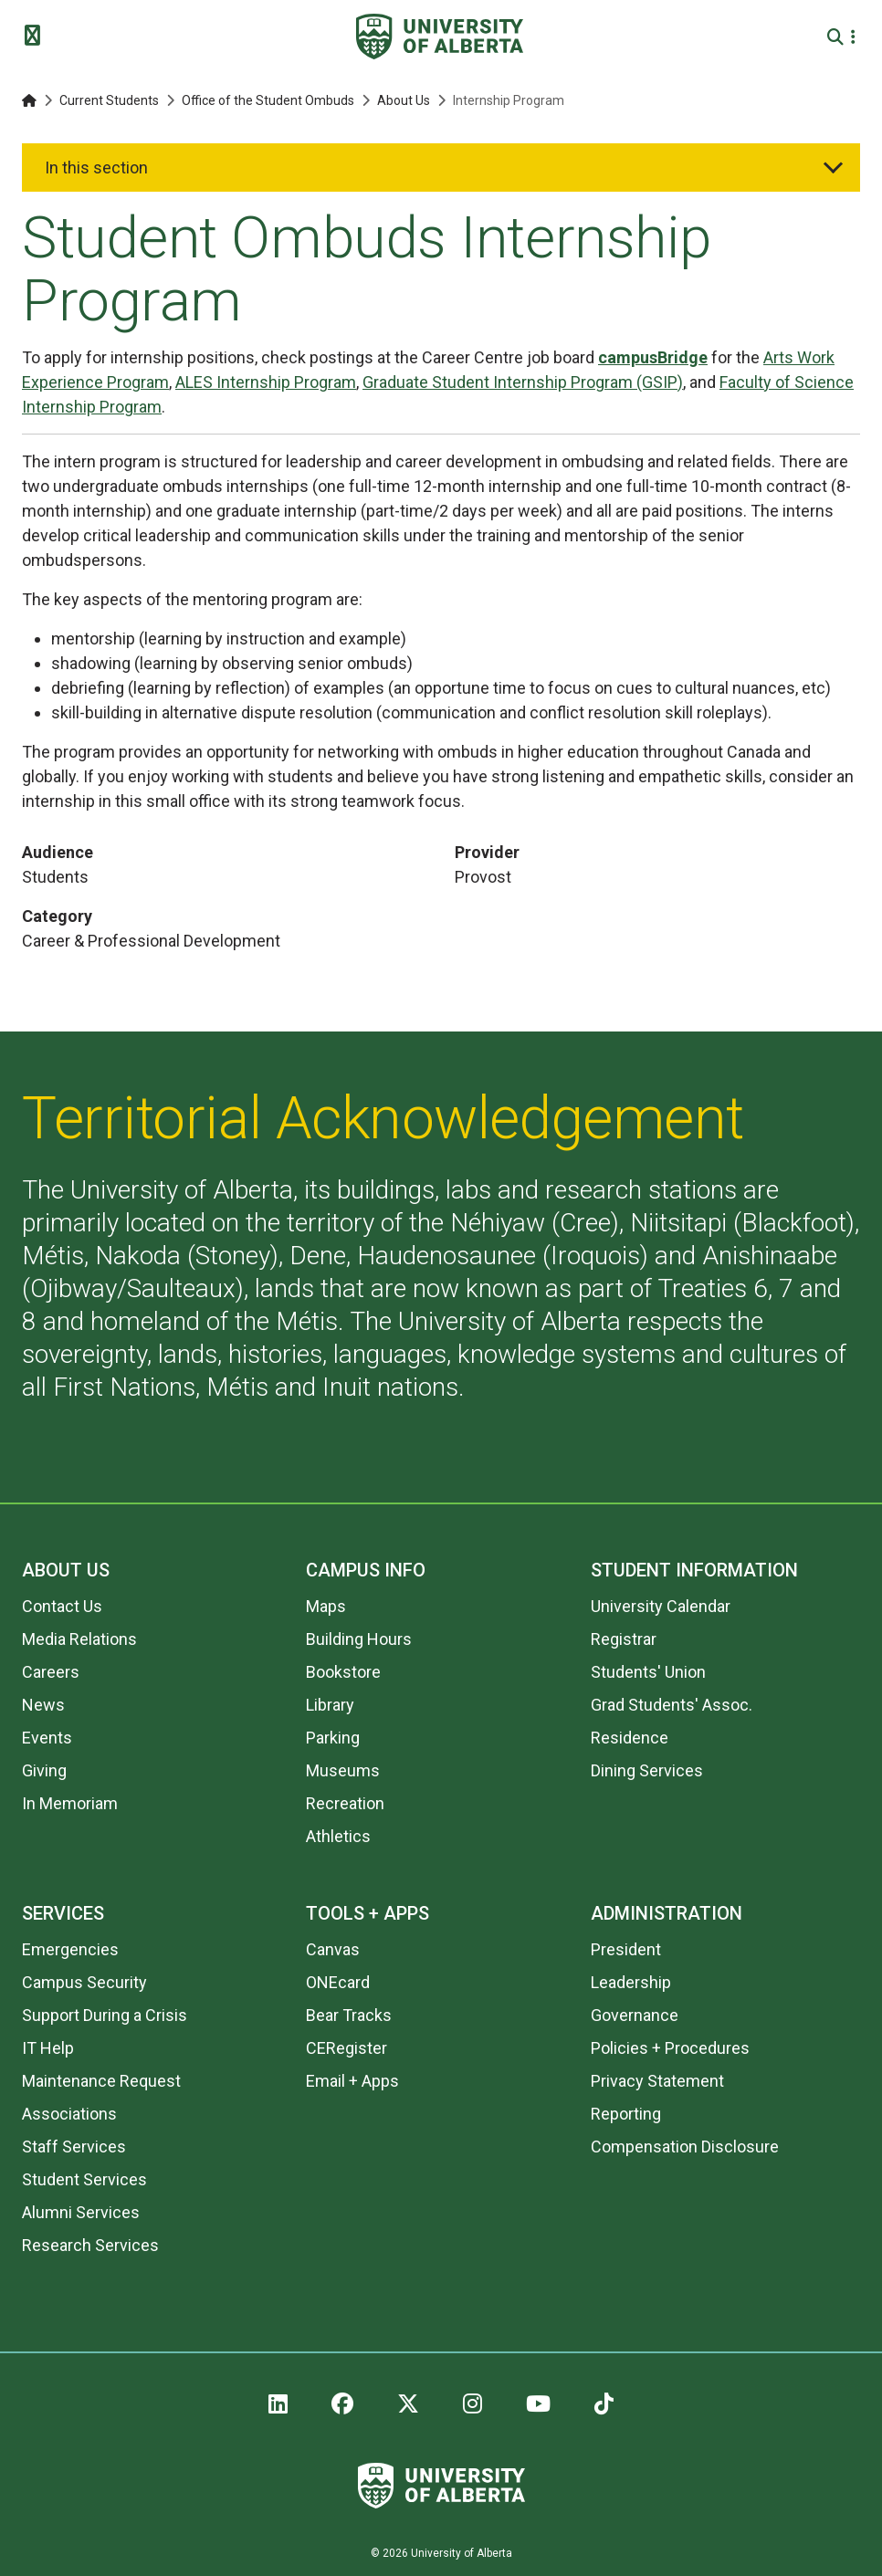 The width and height of the screenshot is (882, 2576). I want to click on Maps, so click(326, 1606).